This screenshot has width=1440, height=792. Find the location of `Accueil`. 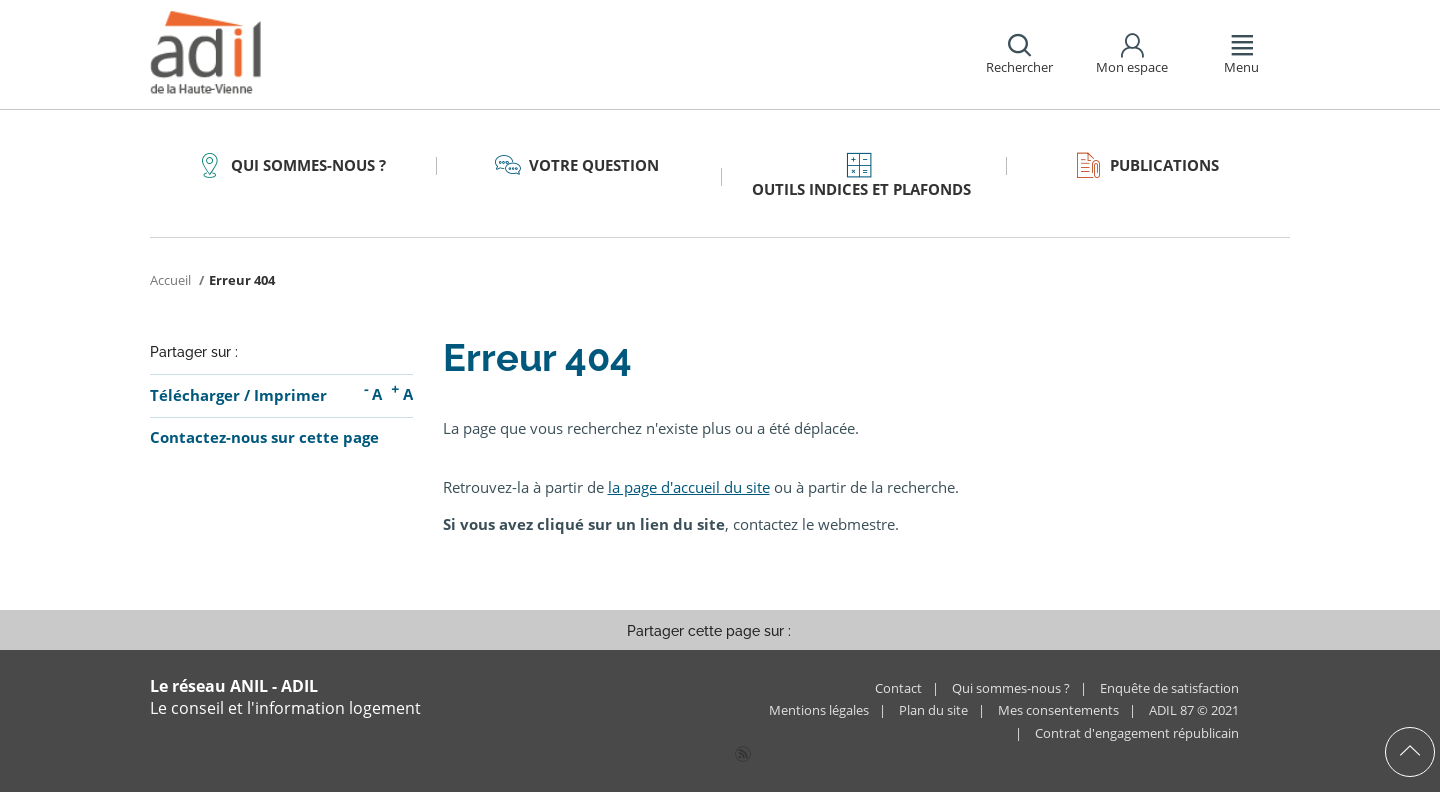

Accueil is located at coordinates (172, 280).